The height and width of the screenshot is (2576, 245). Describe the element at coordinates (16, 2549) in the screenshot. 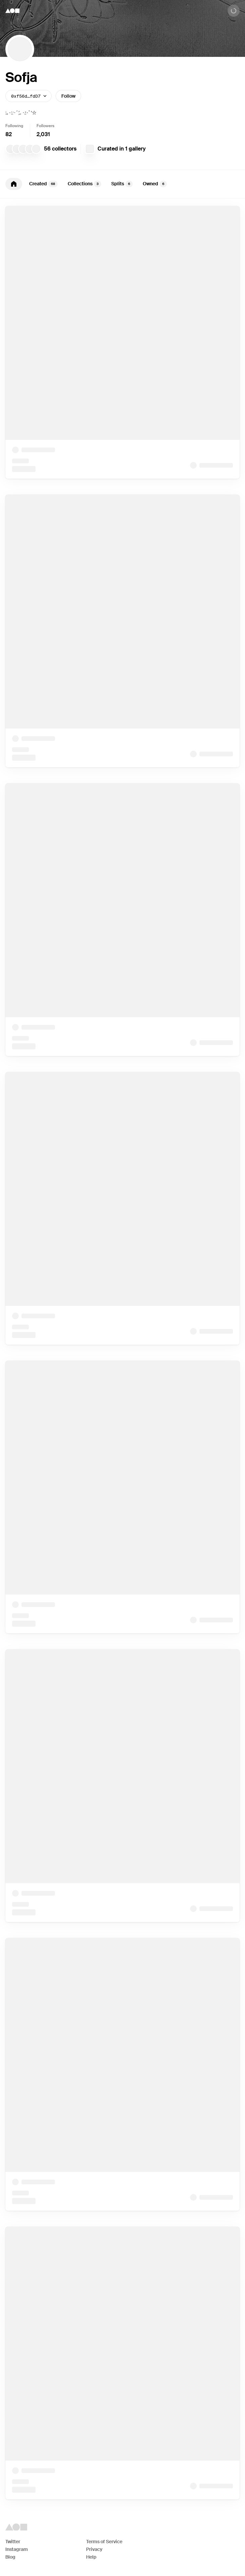

I see `Instagram` at that location.